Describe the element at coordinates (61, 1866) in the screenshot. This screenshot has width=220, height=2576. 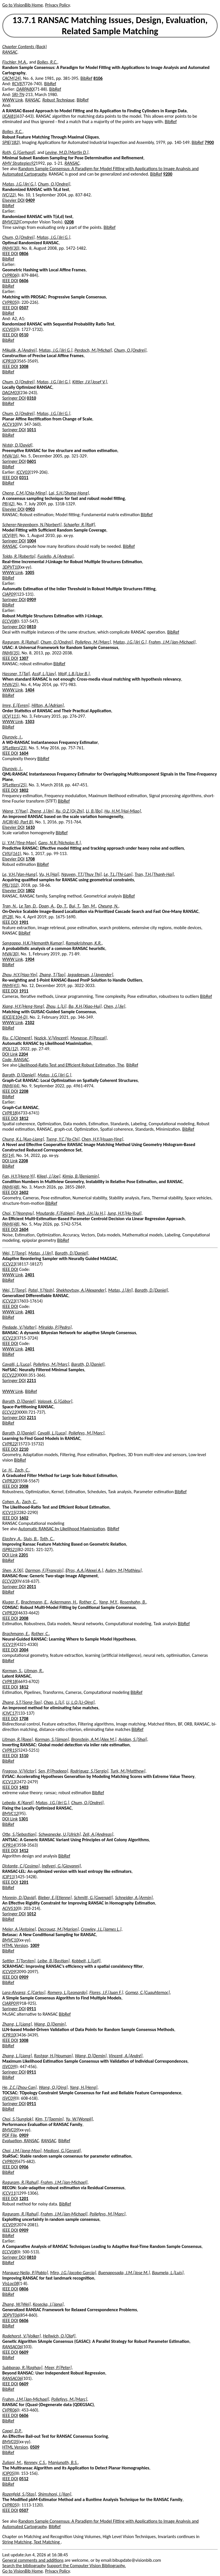
I see `Indiveri, G.[Giovanni]` at that location.